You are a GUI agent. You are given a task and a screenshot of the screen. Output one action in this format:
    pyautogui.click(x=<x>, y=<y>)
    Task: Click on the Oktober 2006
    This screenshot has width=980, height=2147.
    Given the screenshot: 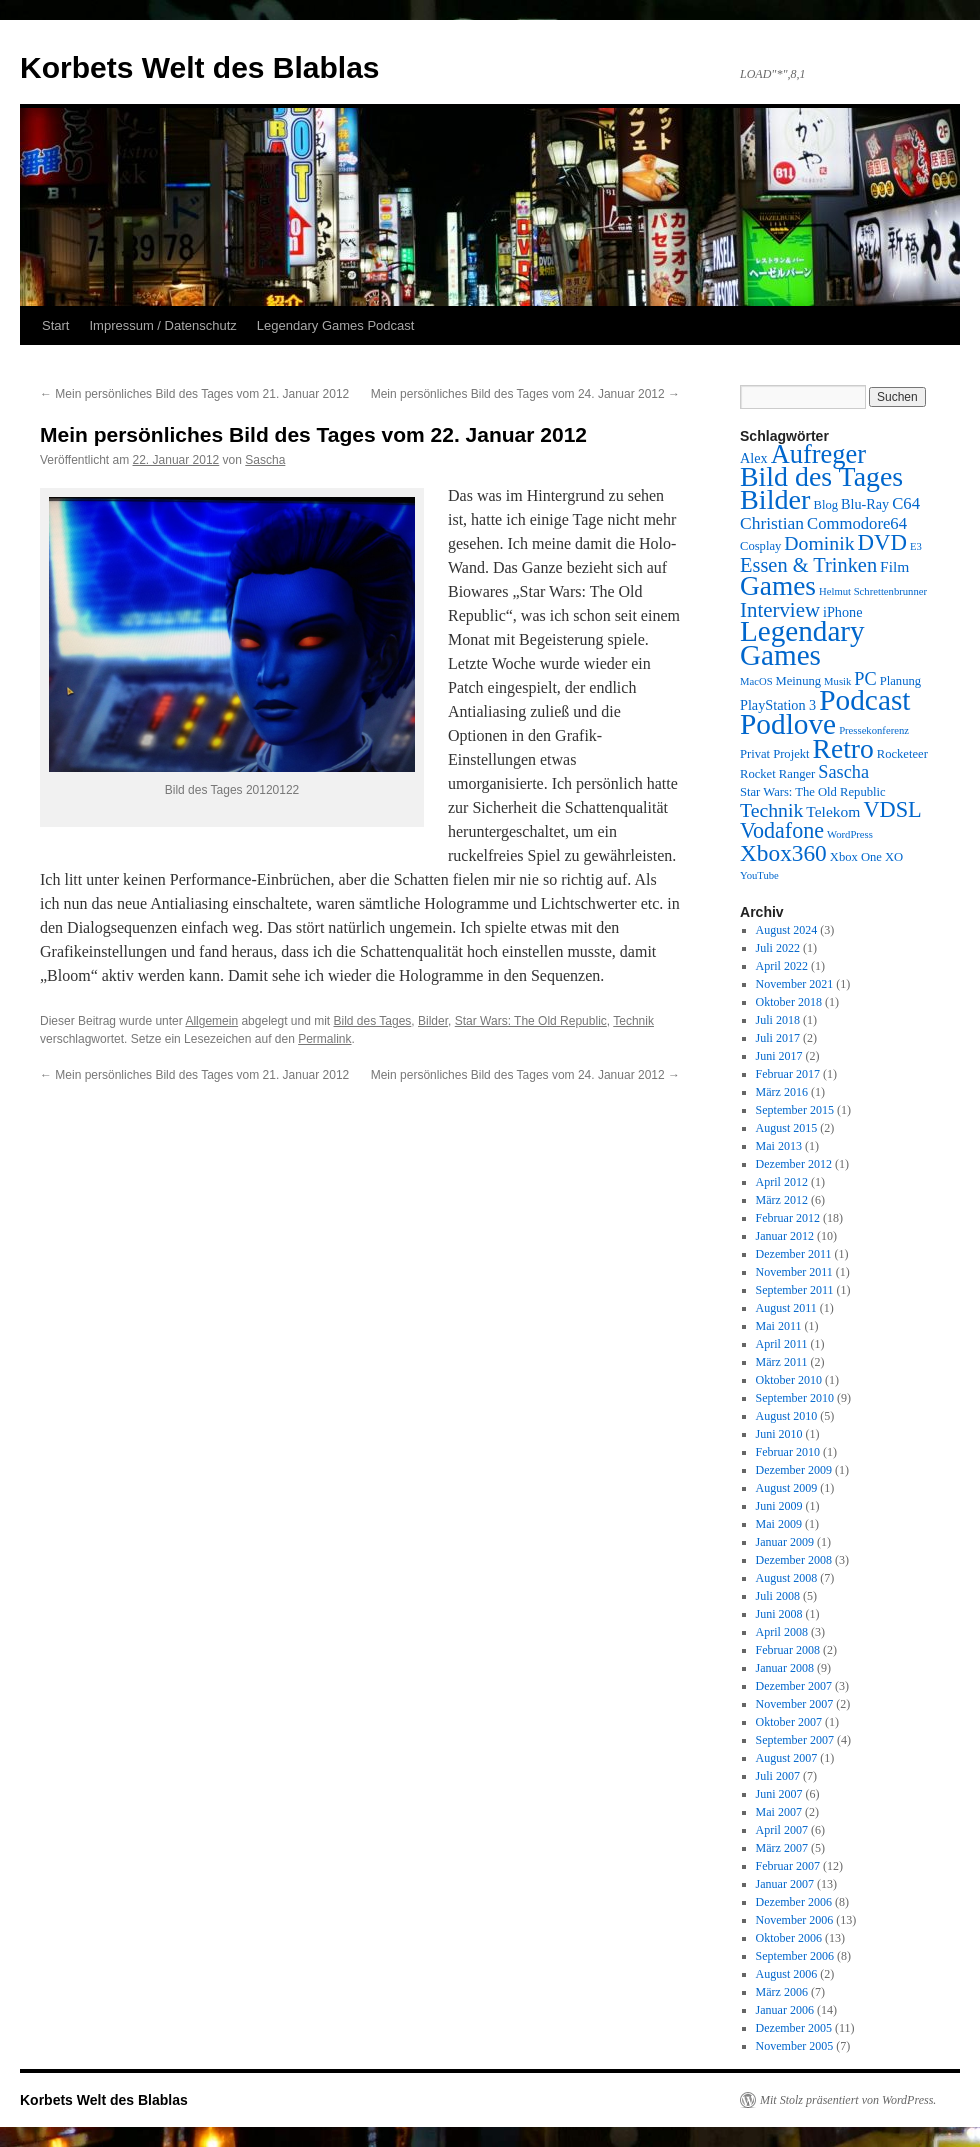 What is the action you would take?
    pyautogui.click(x=789, y=1938)
    